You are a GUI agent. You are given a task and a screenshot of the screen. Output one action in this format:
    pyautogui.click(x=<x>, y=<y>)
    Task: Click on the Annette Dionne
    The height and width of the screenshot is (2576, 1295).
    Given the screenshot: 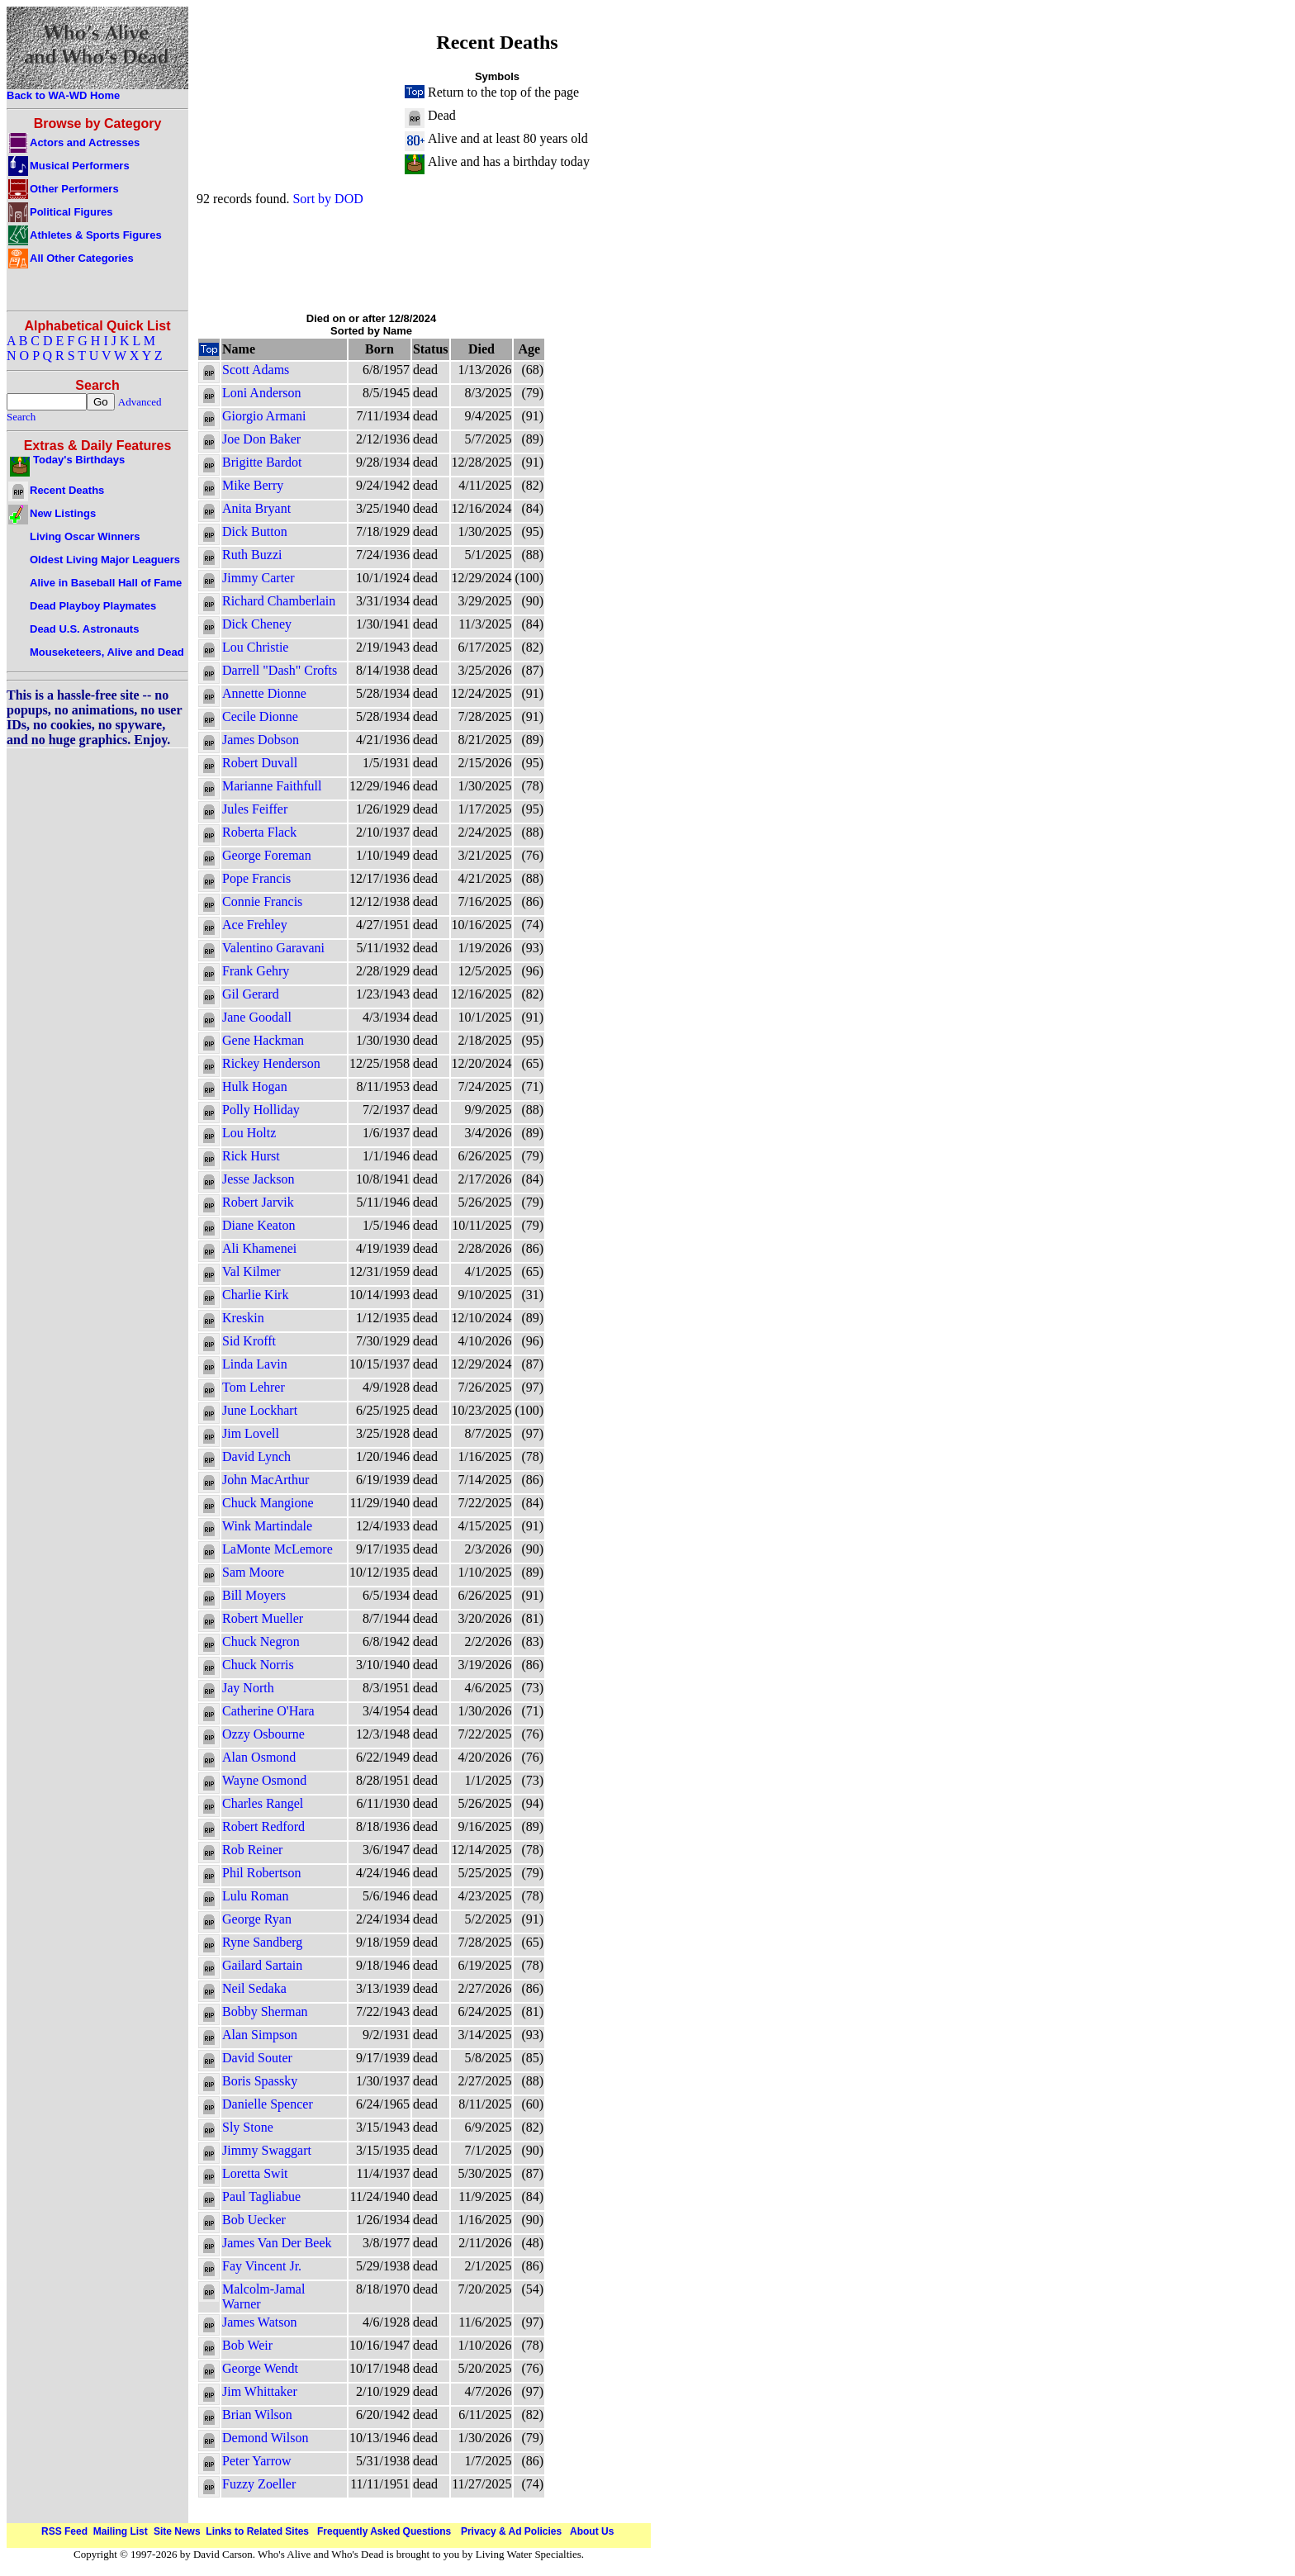 What is the action you would take?
    pyautogui.click(x=264, y=693)
    